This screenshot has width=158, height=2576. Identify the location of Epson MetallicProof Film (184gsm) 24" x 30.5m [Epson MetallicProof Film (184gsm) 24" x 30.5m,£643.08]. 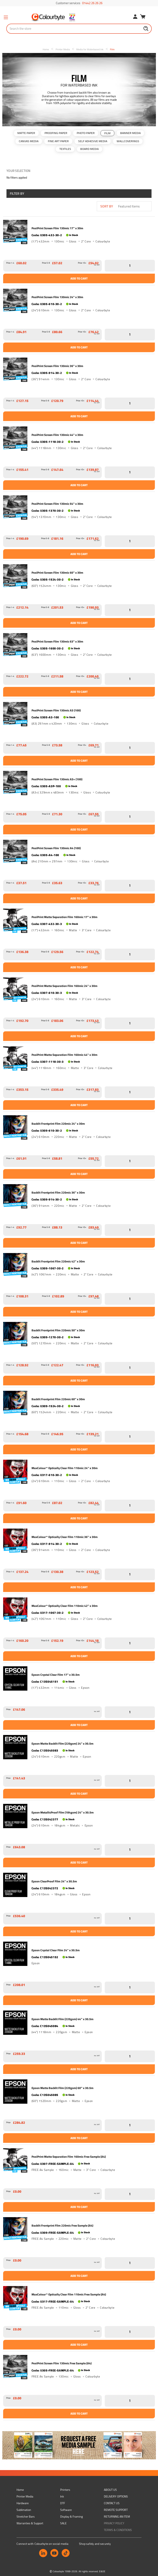
(63, 1812).